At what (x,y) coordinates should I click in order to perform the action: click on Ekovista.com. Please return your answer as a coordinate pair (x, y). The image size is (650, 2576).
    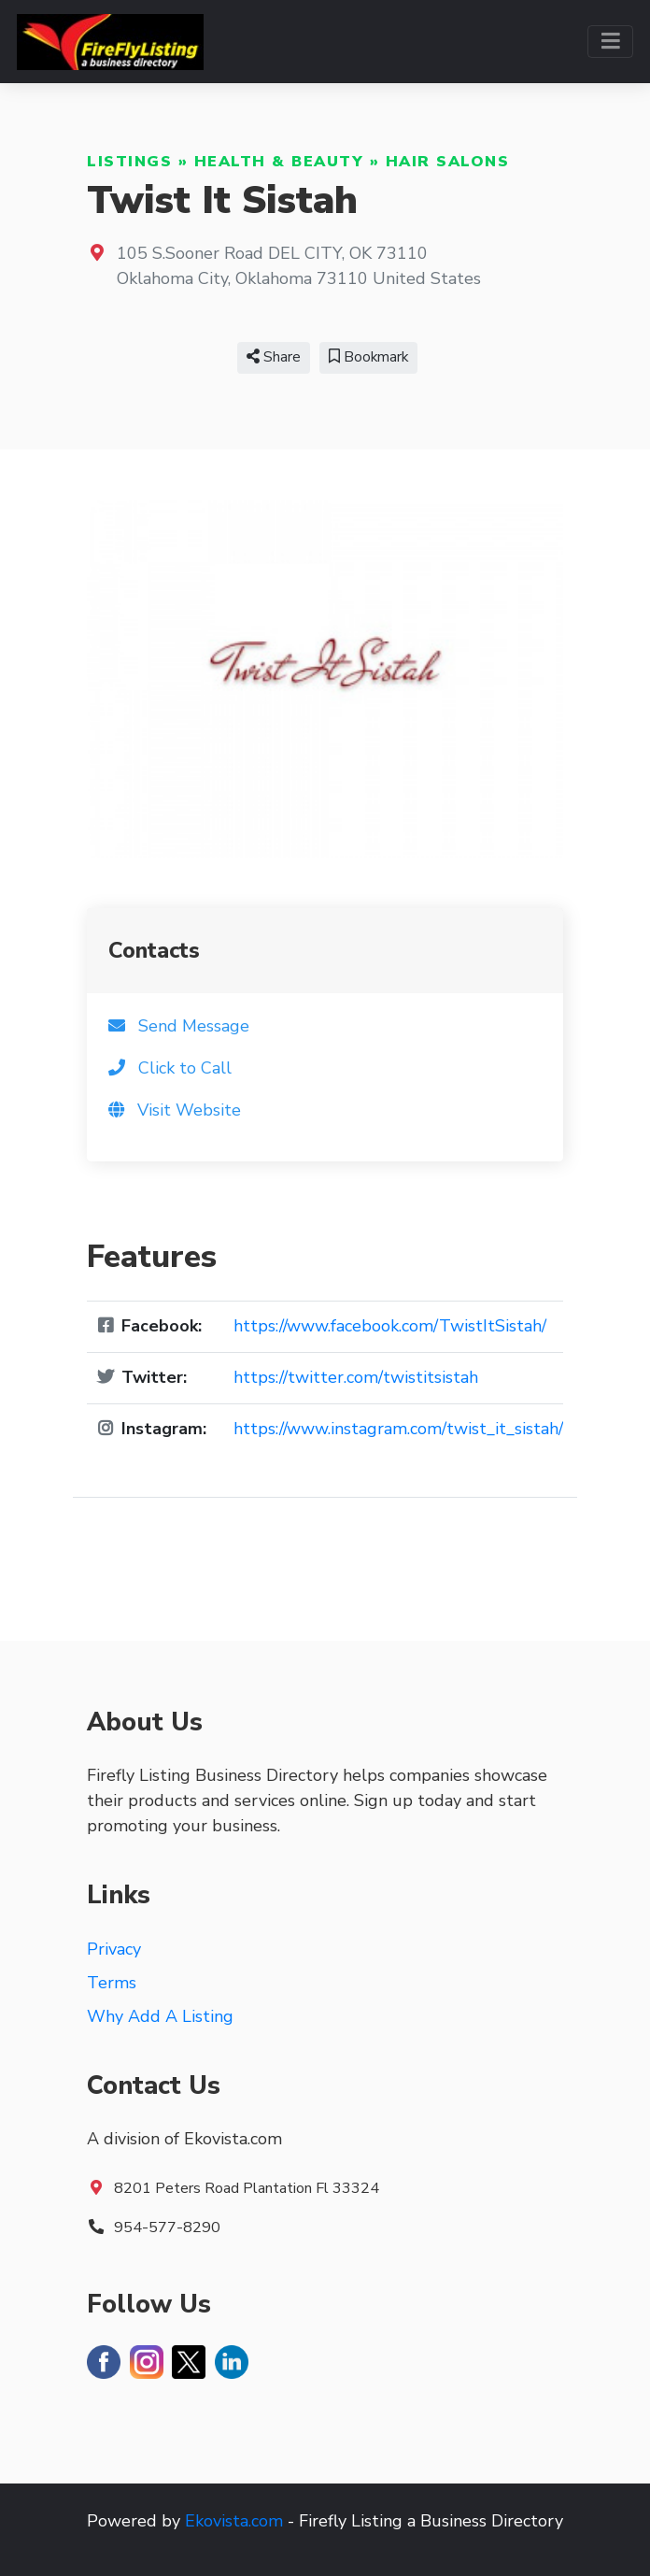
    Looking at the image, I should click on (234, 2521).